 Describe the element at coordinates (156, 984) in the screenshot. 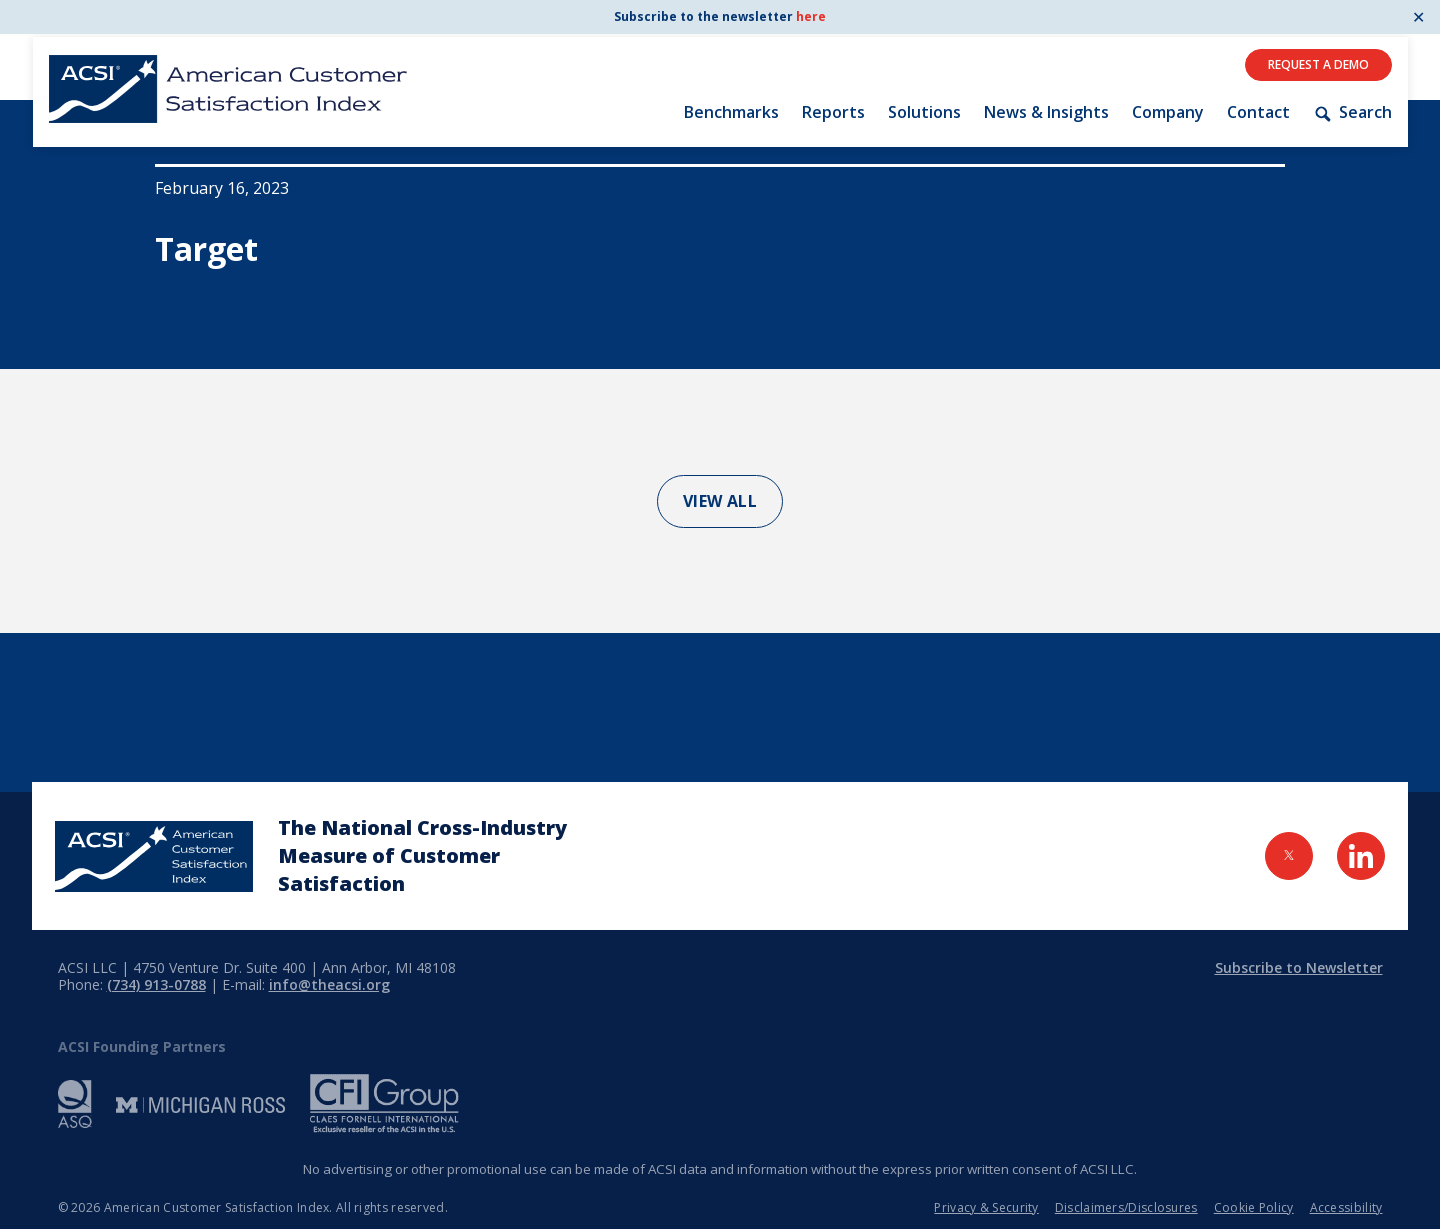

I see `(734) 913-0788` at that location.